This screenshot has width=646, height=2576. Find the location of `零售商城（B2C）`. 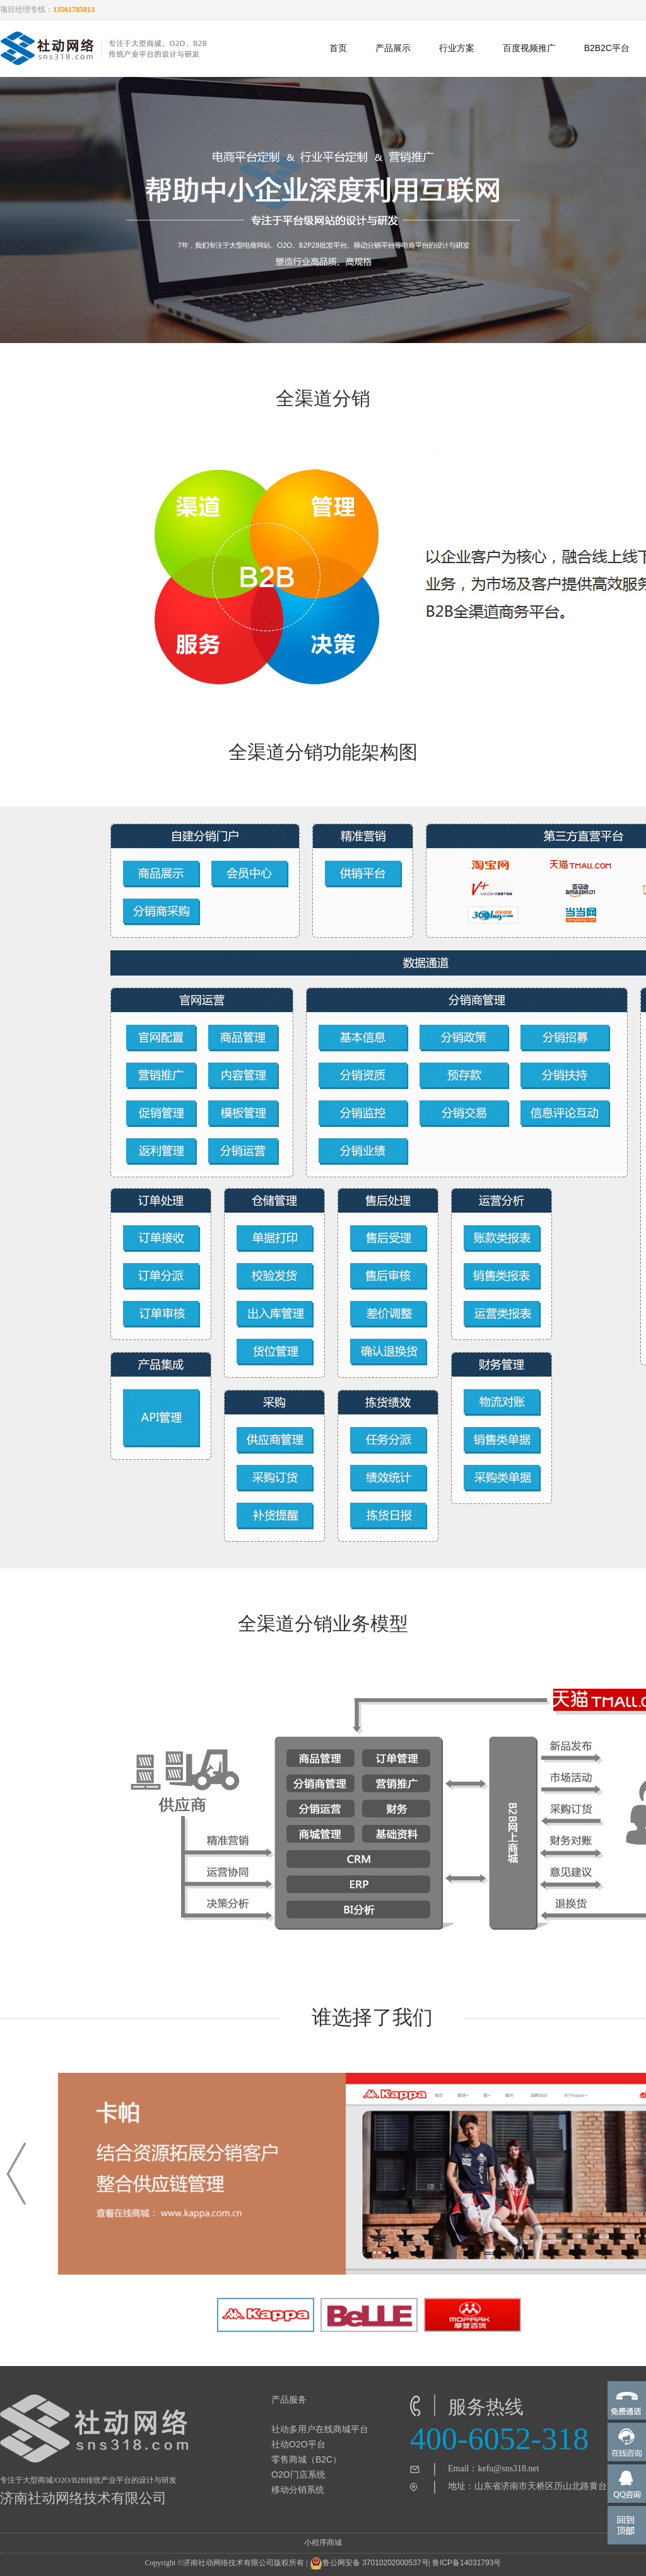

零售商城（B2C） is located at coordinates (306, 2459).